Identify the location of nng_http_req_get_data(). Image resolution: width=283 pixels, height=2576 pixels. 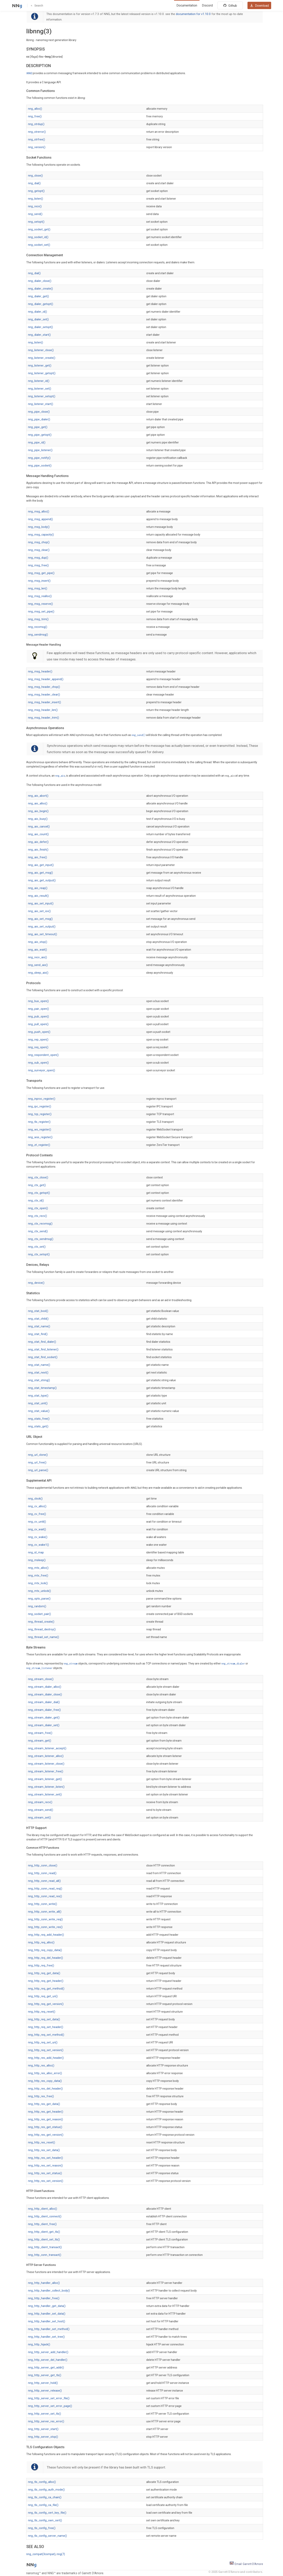
(44, 1973).